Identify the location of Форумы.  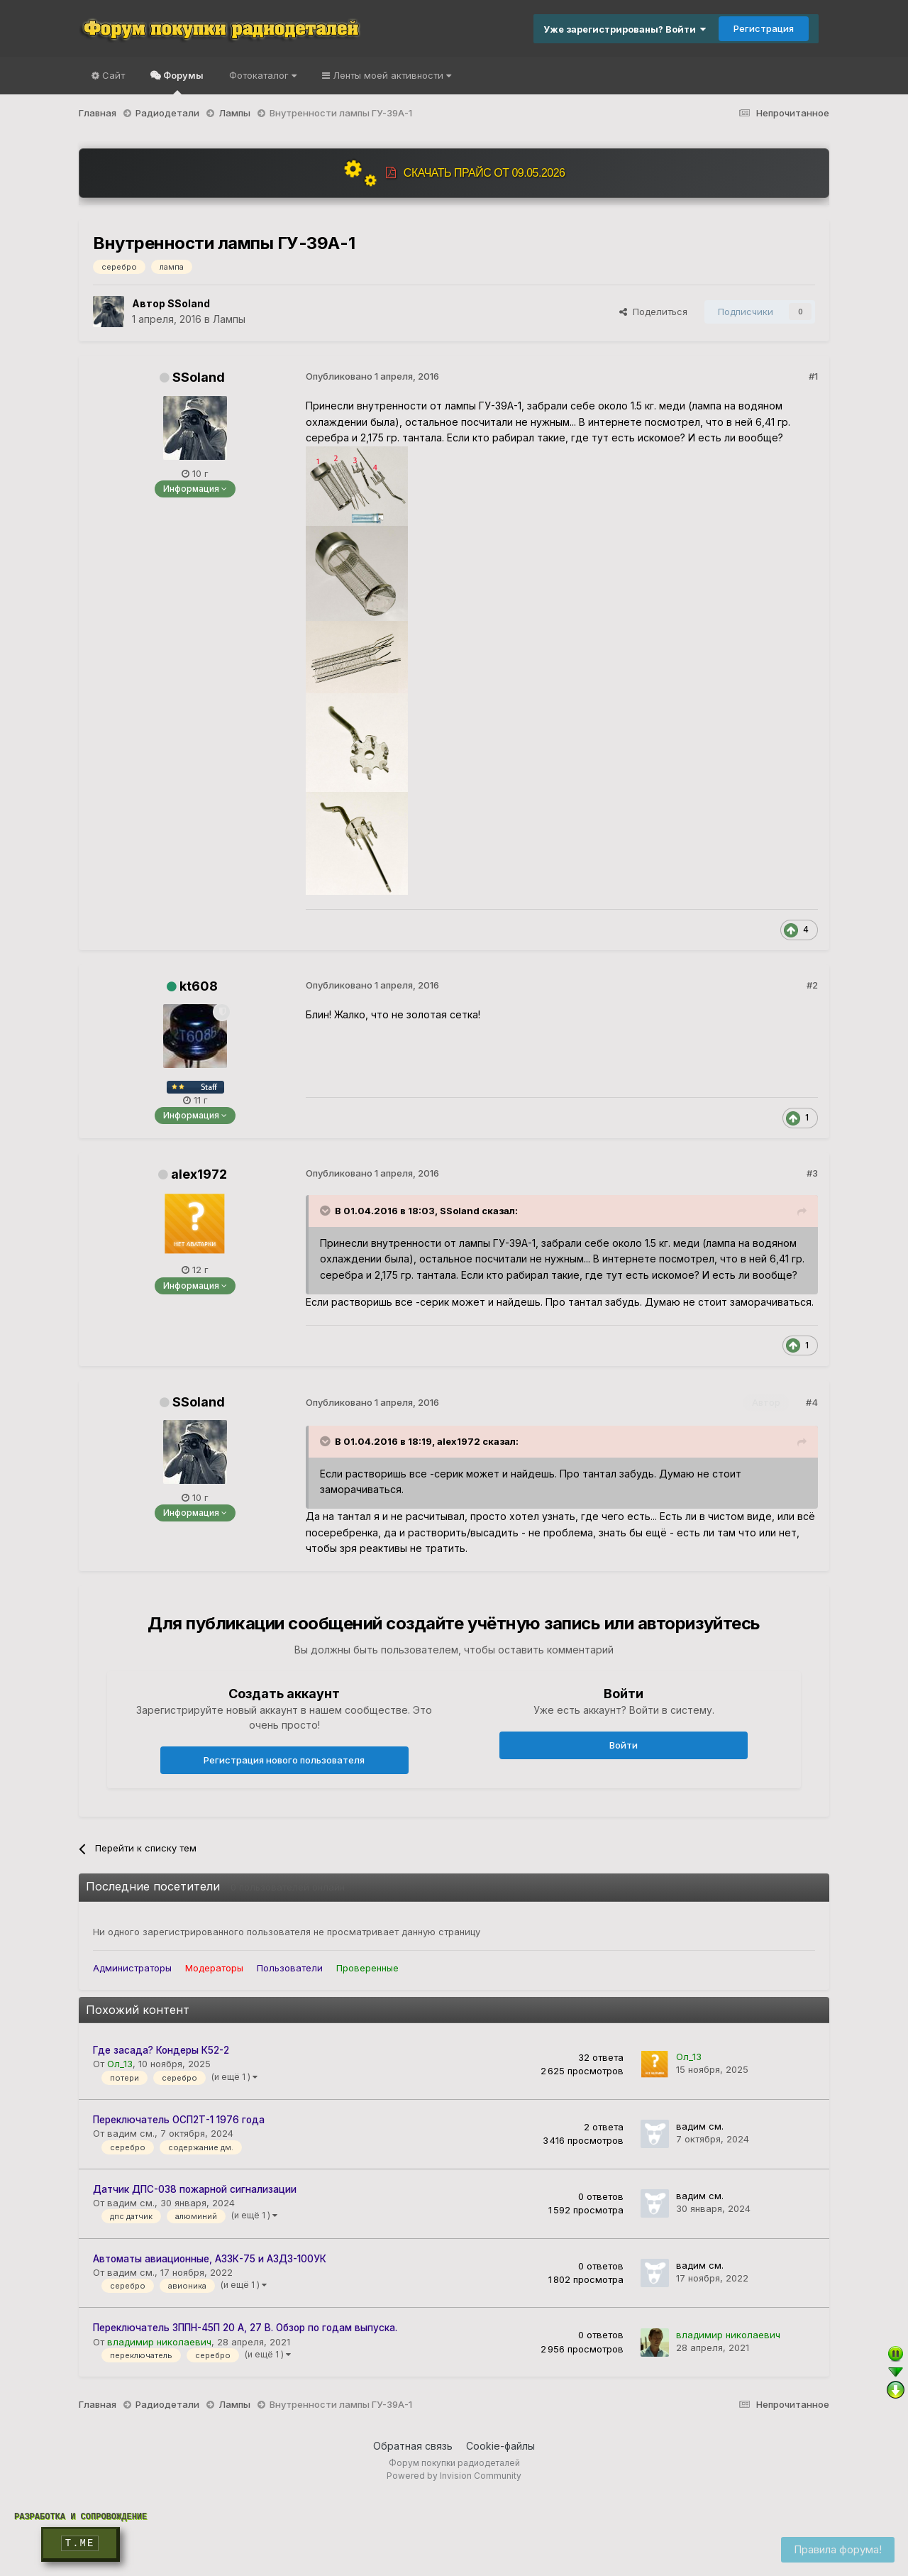
(182, 82).